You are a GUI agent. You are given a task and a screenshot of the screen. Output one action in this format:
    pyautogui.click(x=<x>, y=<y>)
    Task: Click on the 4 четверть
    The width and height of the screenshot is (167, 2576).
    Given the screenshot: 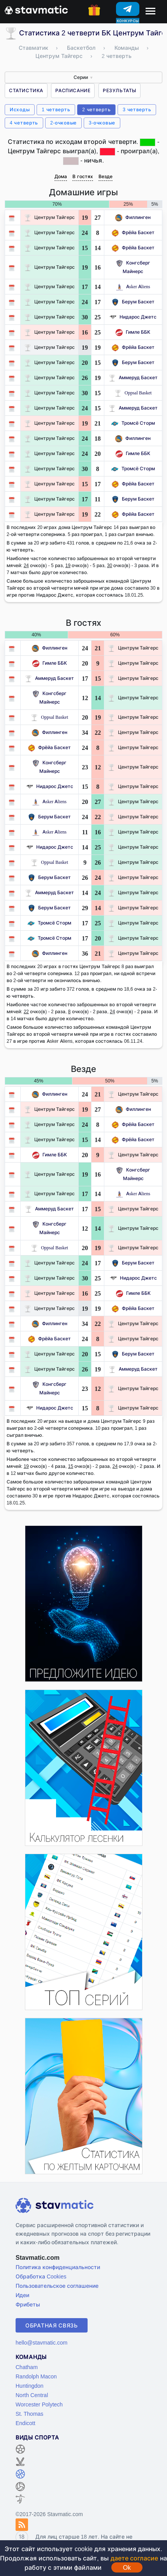 What is the action you would take?
    pyautogui.click(x=24, y=123)
    